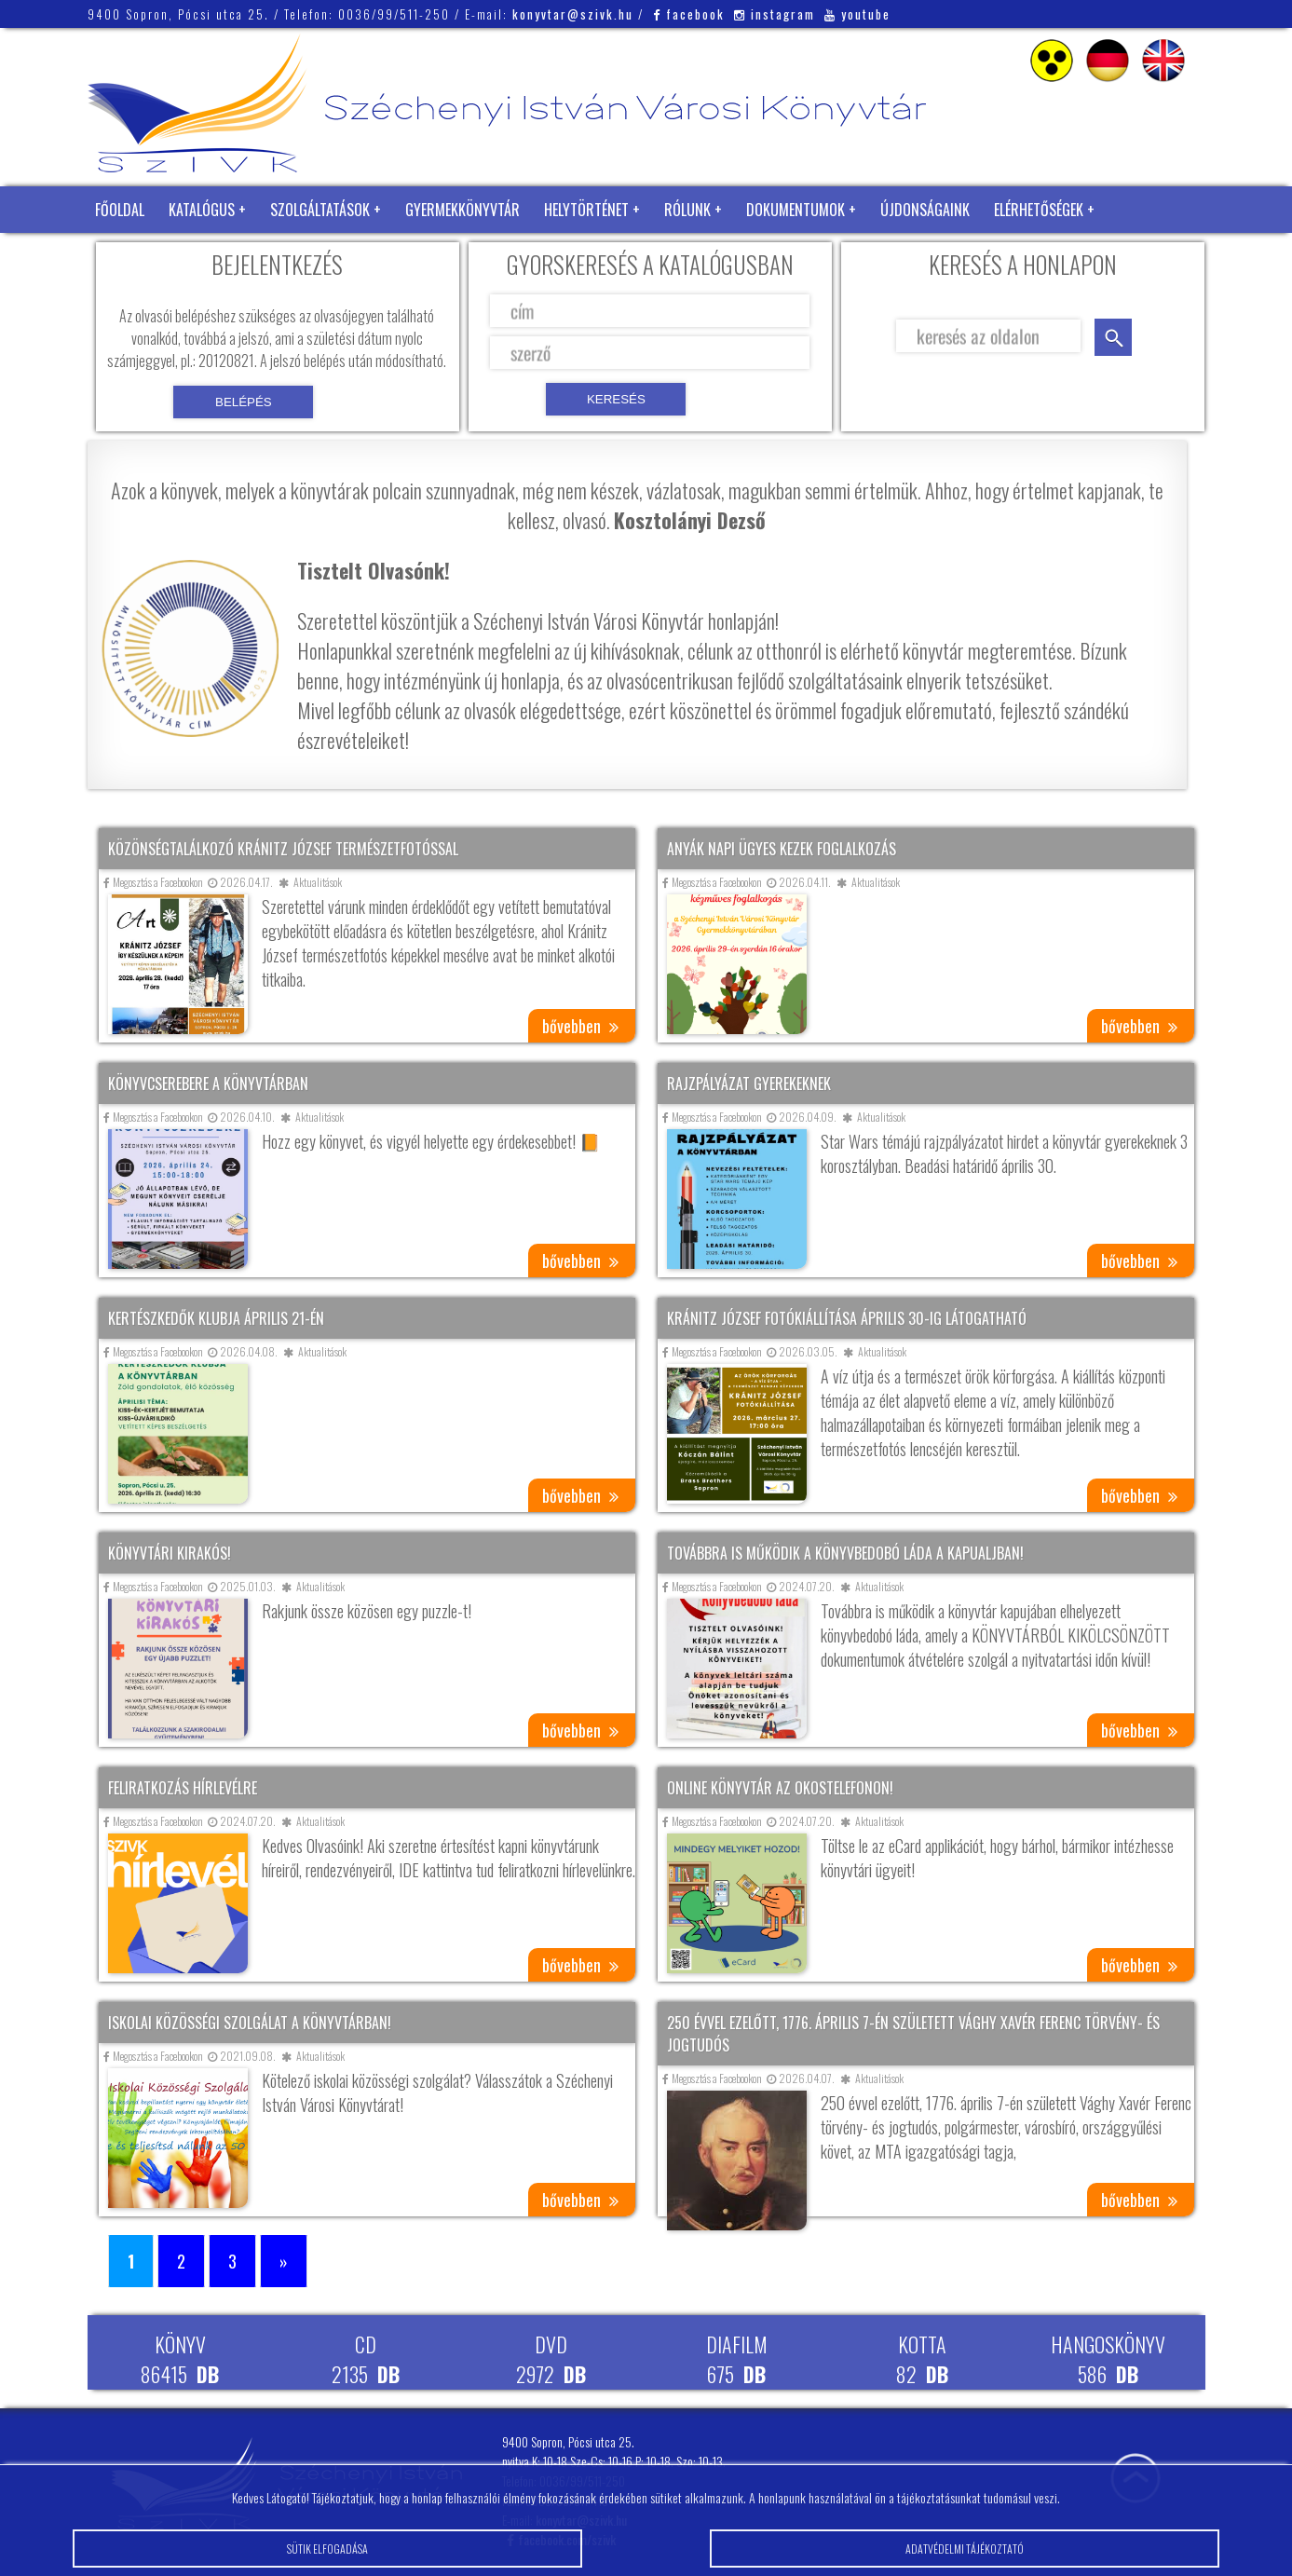 The height and width of the screenshot is (2576, 1292). What do you see at coordinates (169, 1553) in the screenshot?
I see `Könyvtári kirakós!` at bounding box center [169, 1553].